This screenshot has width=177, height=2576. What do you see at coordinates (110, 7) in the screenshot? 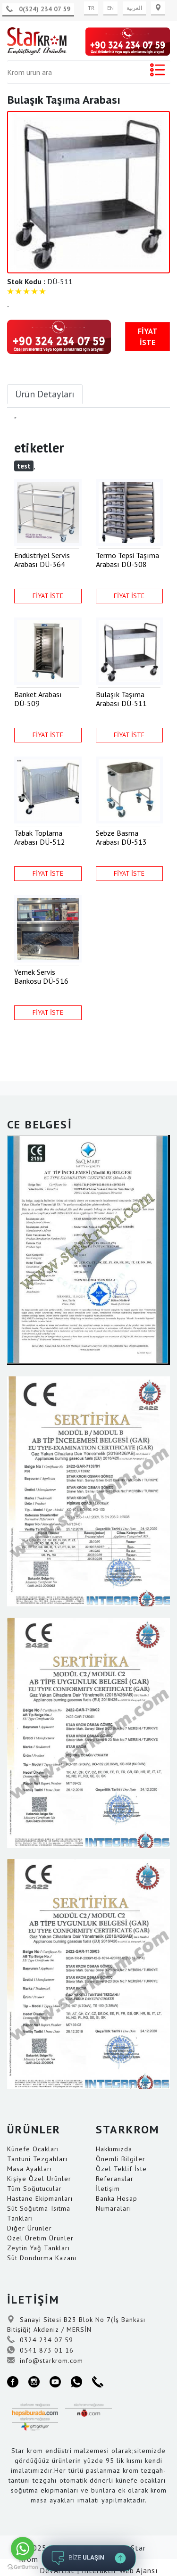
I see `EN` at bounding box center [110, 7].